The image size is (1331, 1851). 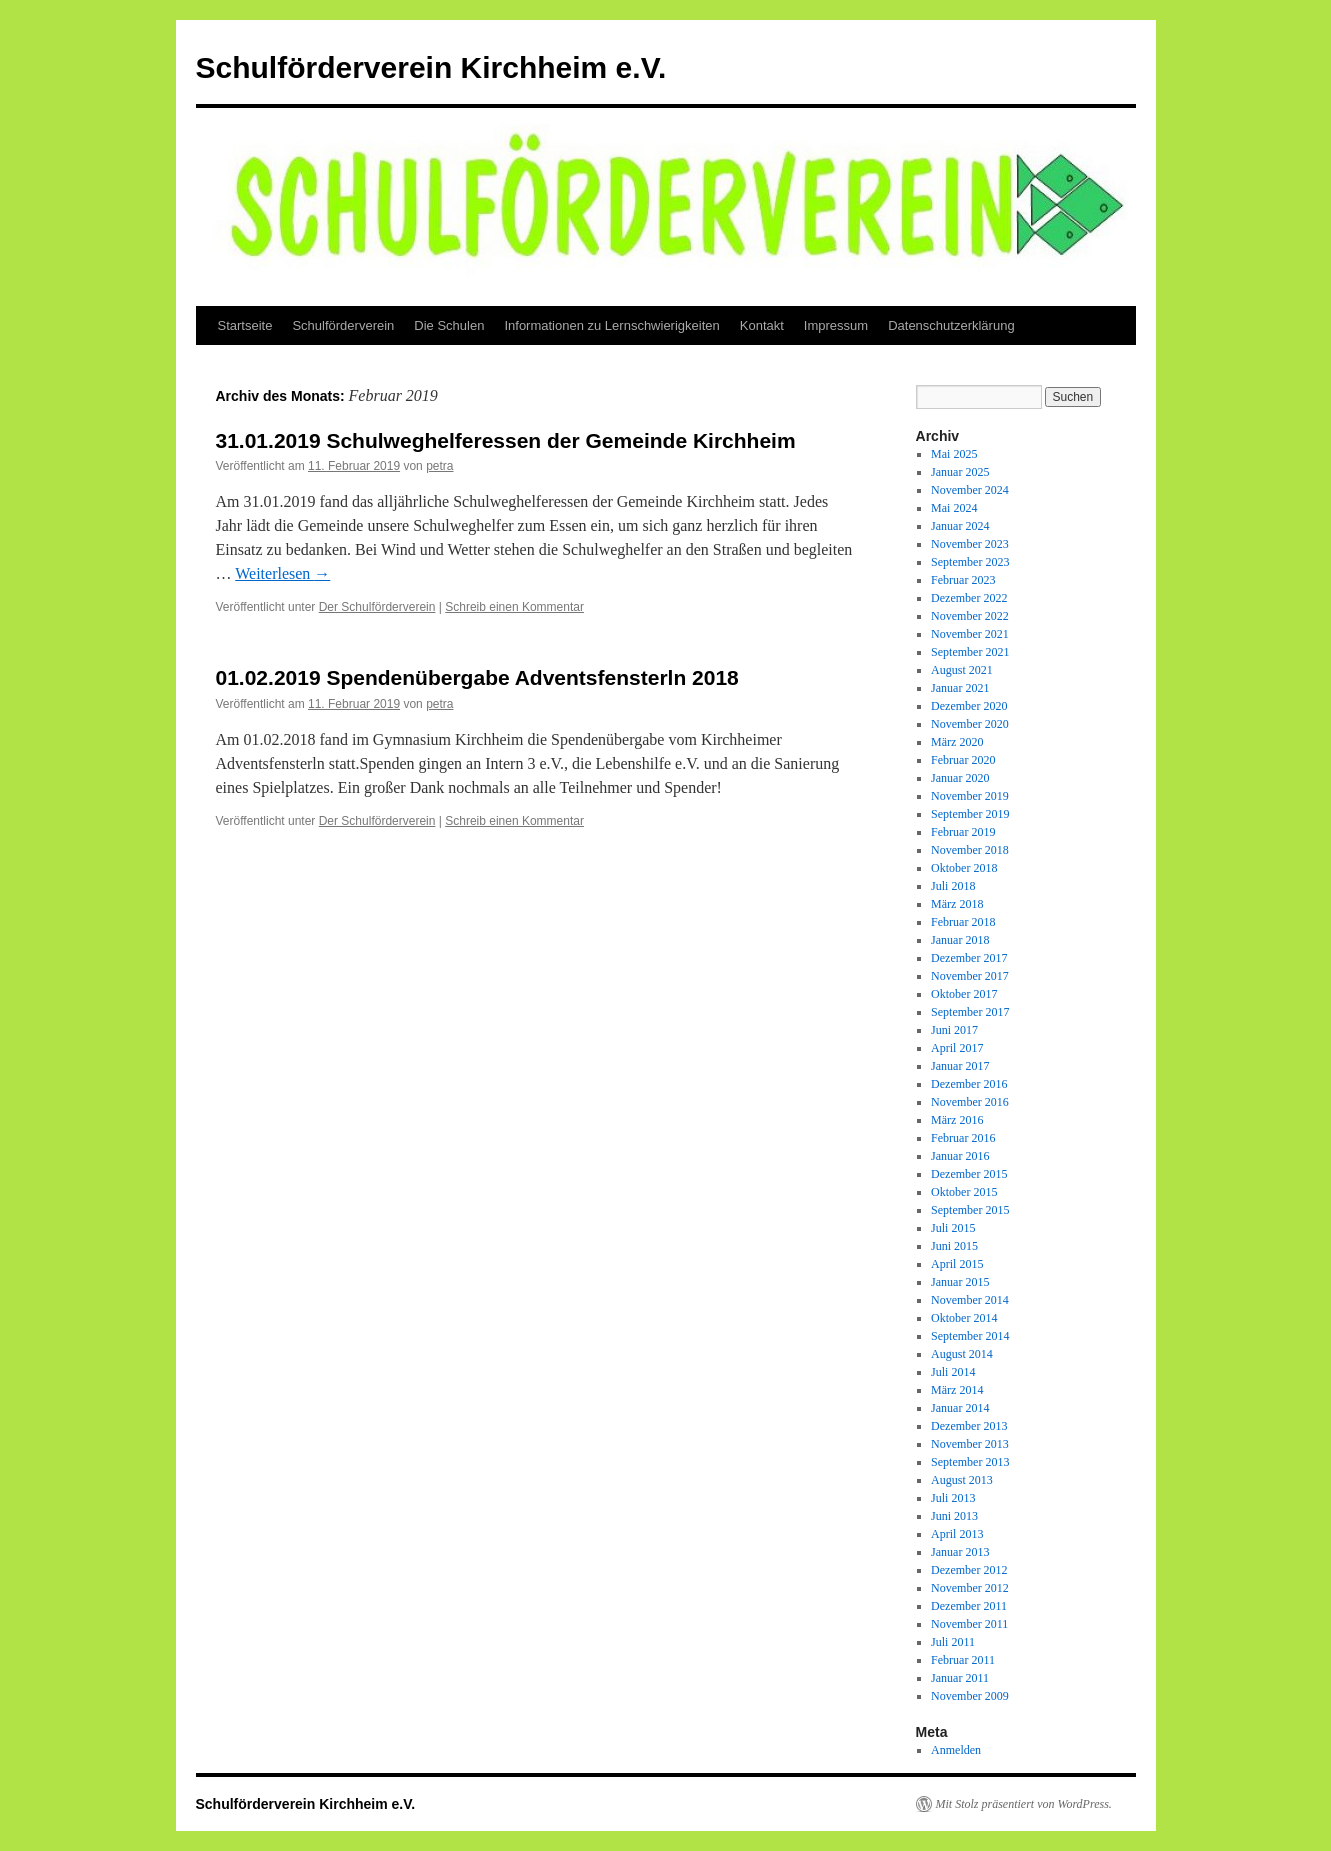 What do you see at coordinates (960, 1156) in the screenshot?
I see `Januar 2016` at bounding box center [960, 1156].